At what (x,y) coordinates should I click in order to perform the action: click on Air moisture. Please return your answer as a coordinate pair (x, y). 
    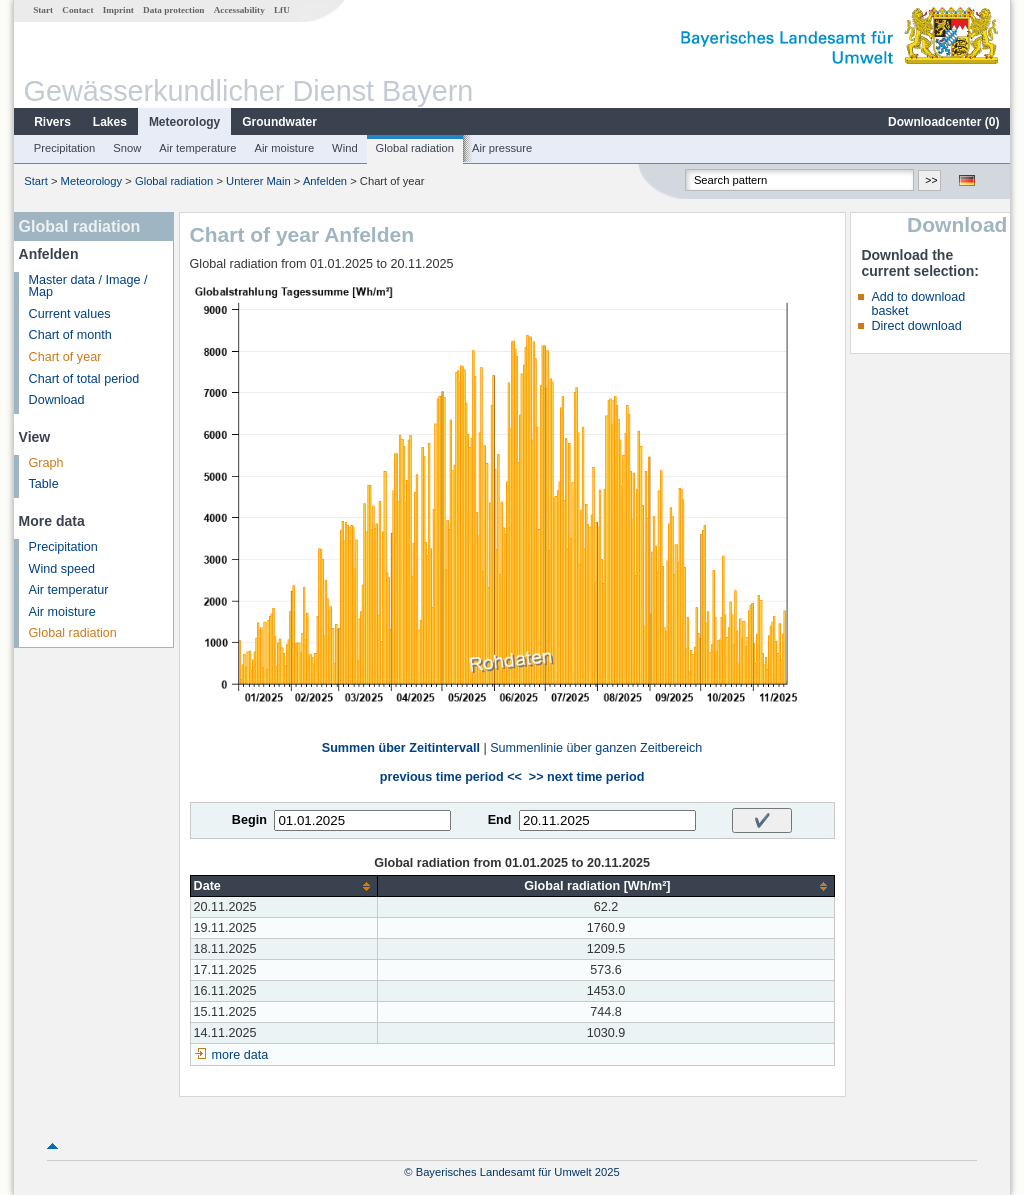
    Looking at the image, I should click on (284, 148).